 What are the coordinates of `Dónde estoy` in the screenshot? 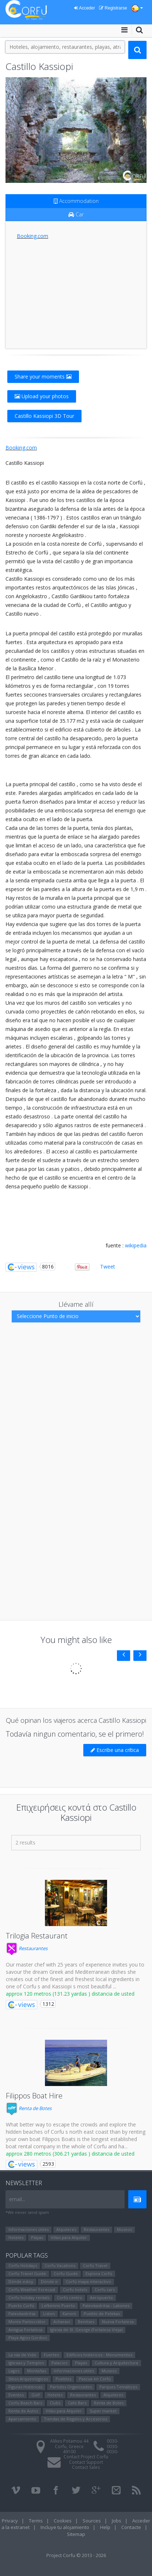 It's located at (20, 2281).